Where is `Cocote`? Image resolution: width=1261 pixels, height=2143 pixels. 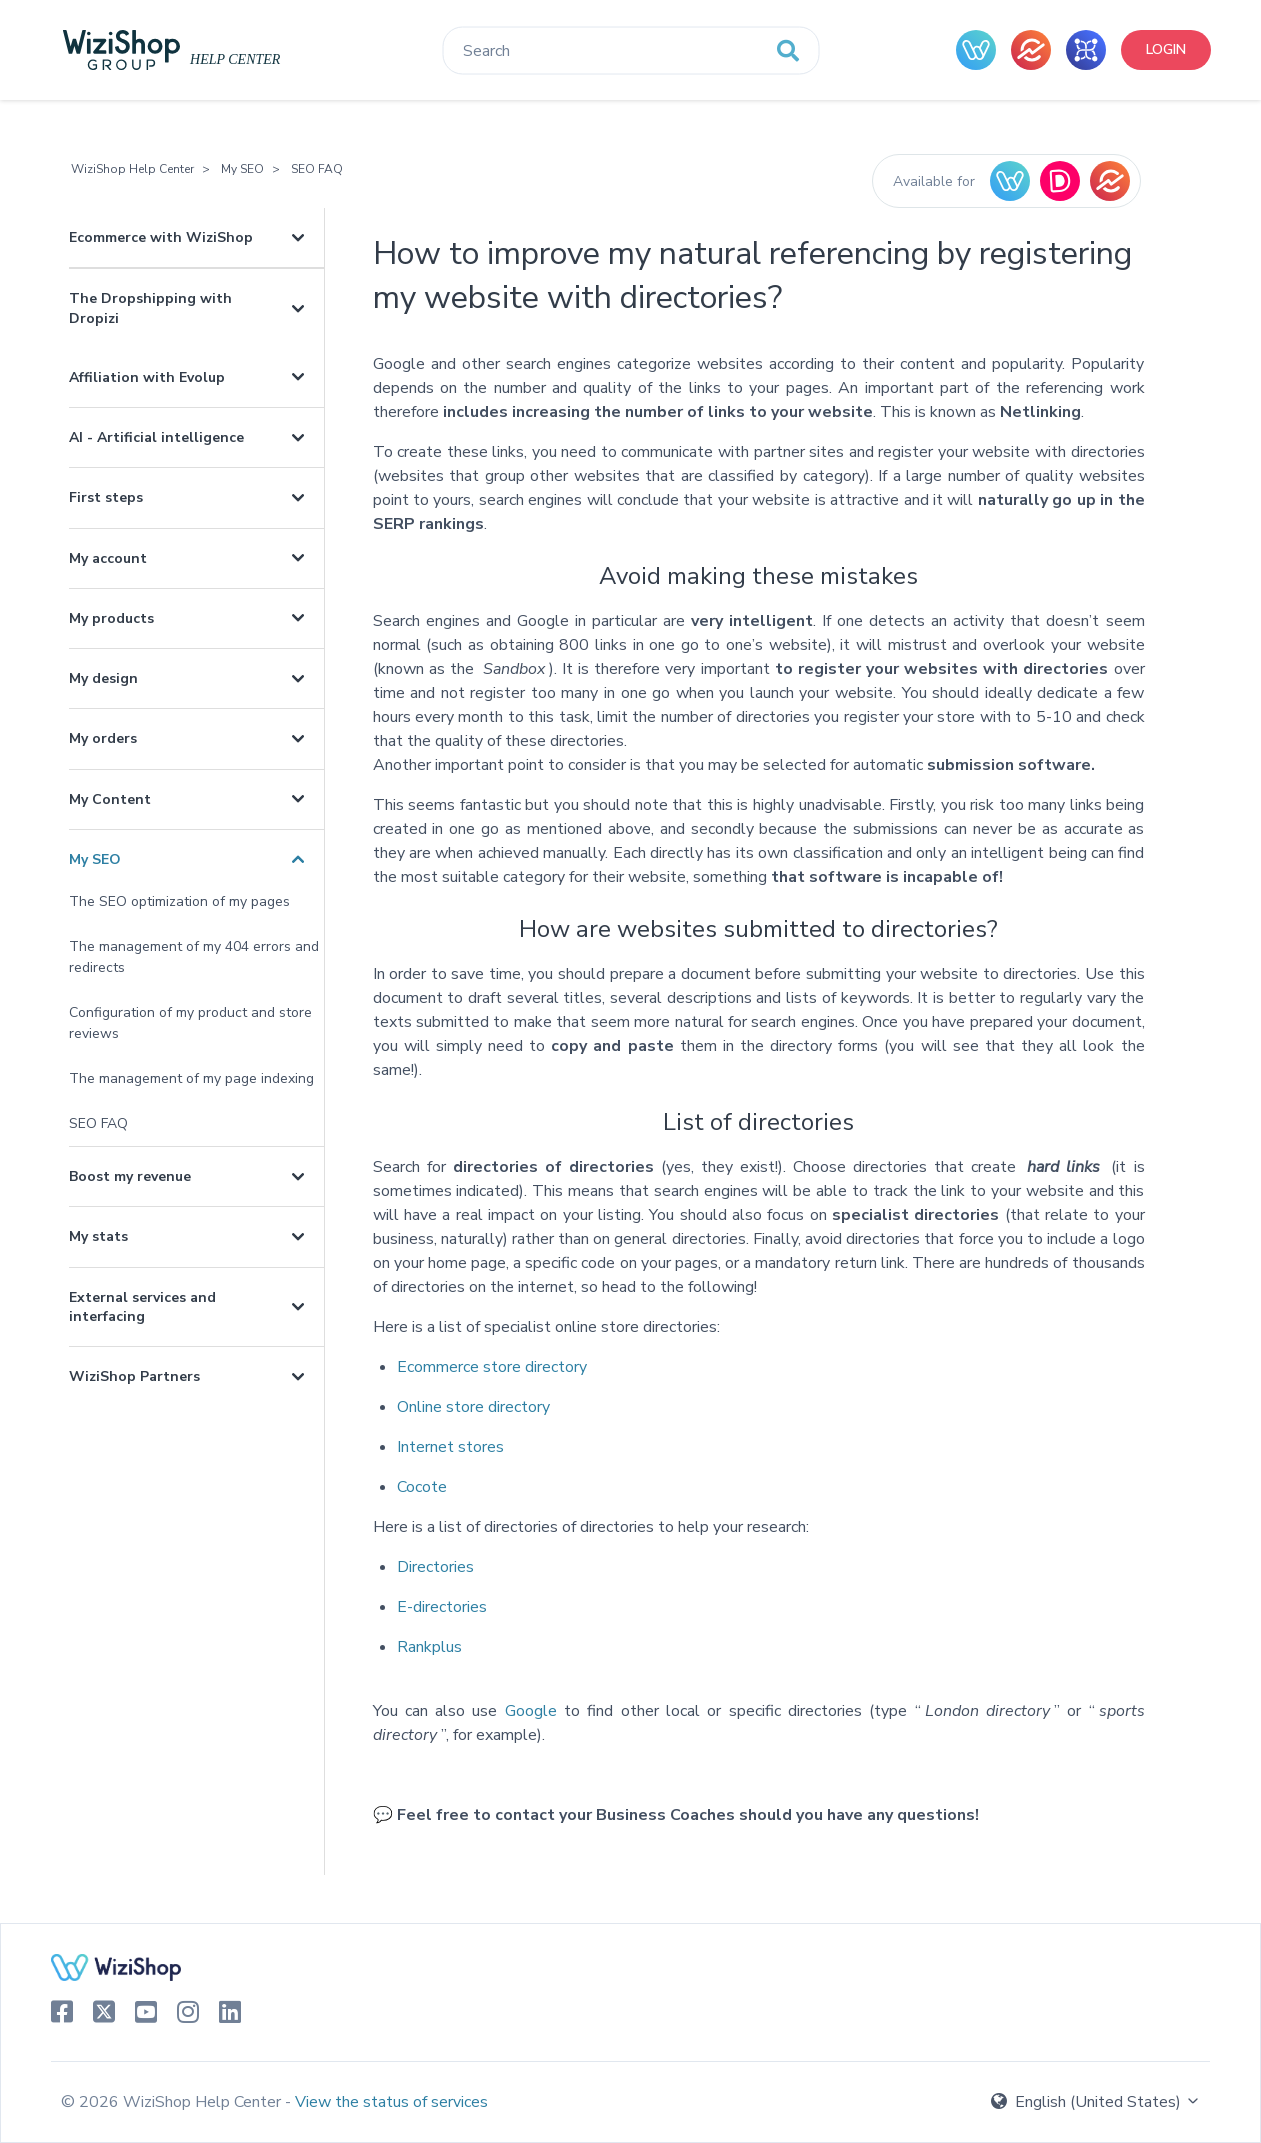 Cocote is located at coordinates (422, 1487).